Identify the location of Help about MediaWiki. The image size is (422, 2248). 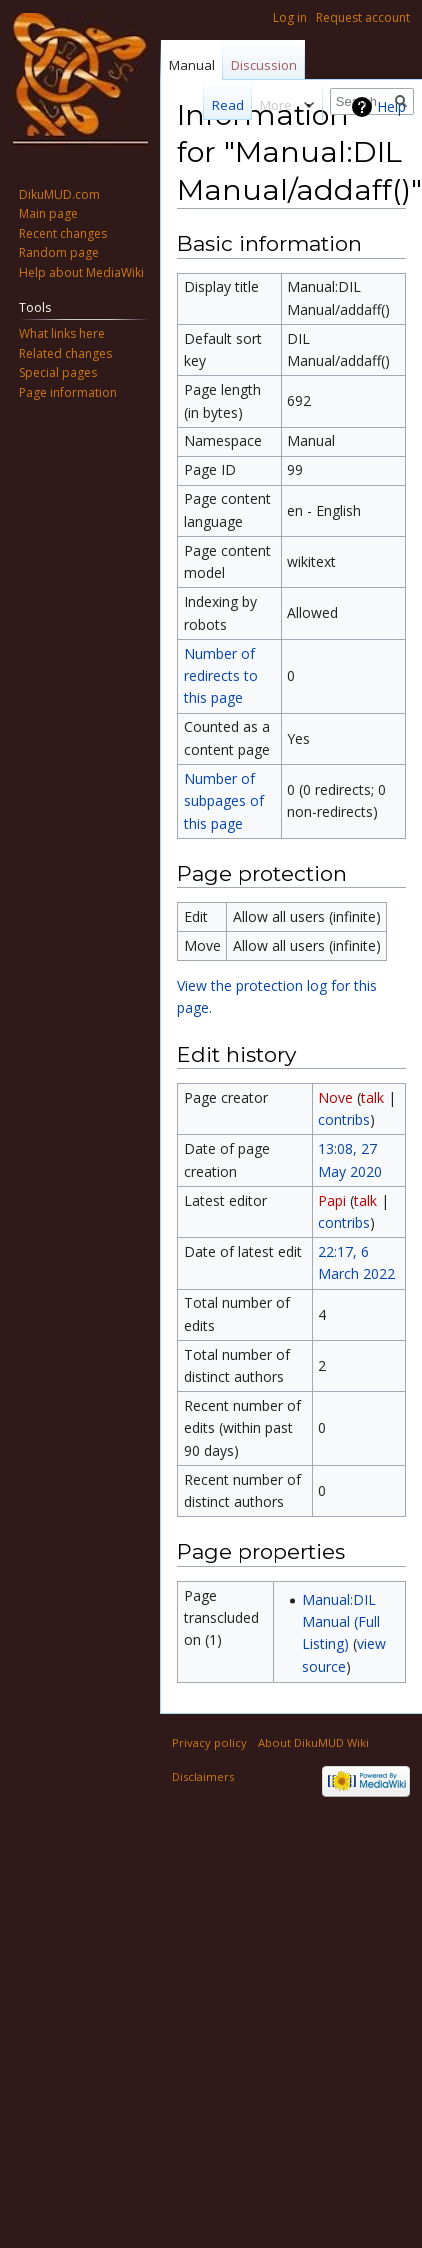
(81, 272).